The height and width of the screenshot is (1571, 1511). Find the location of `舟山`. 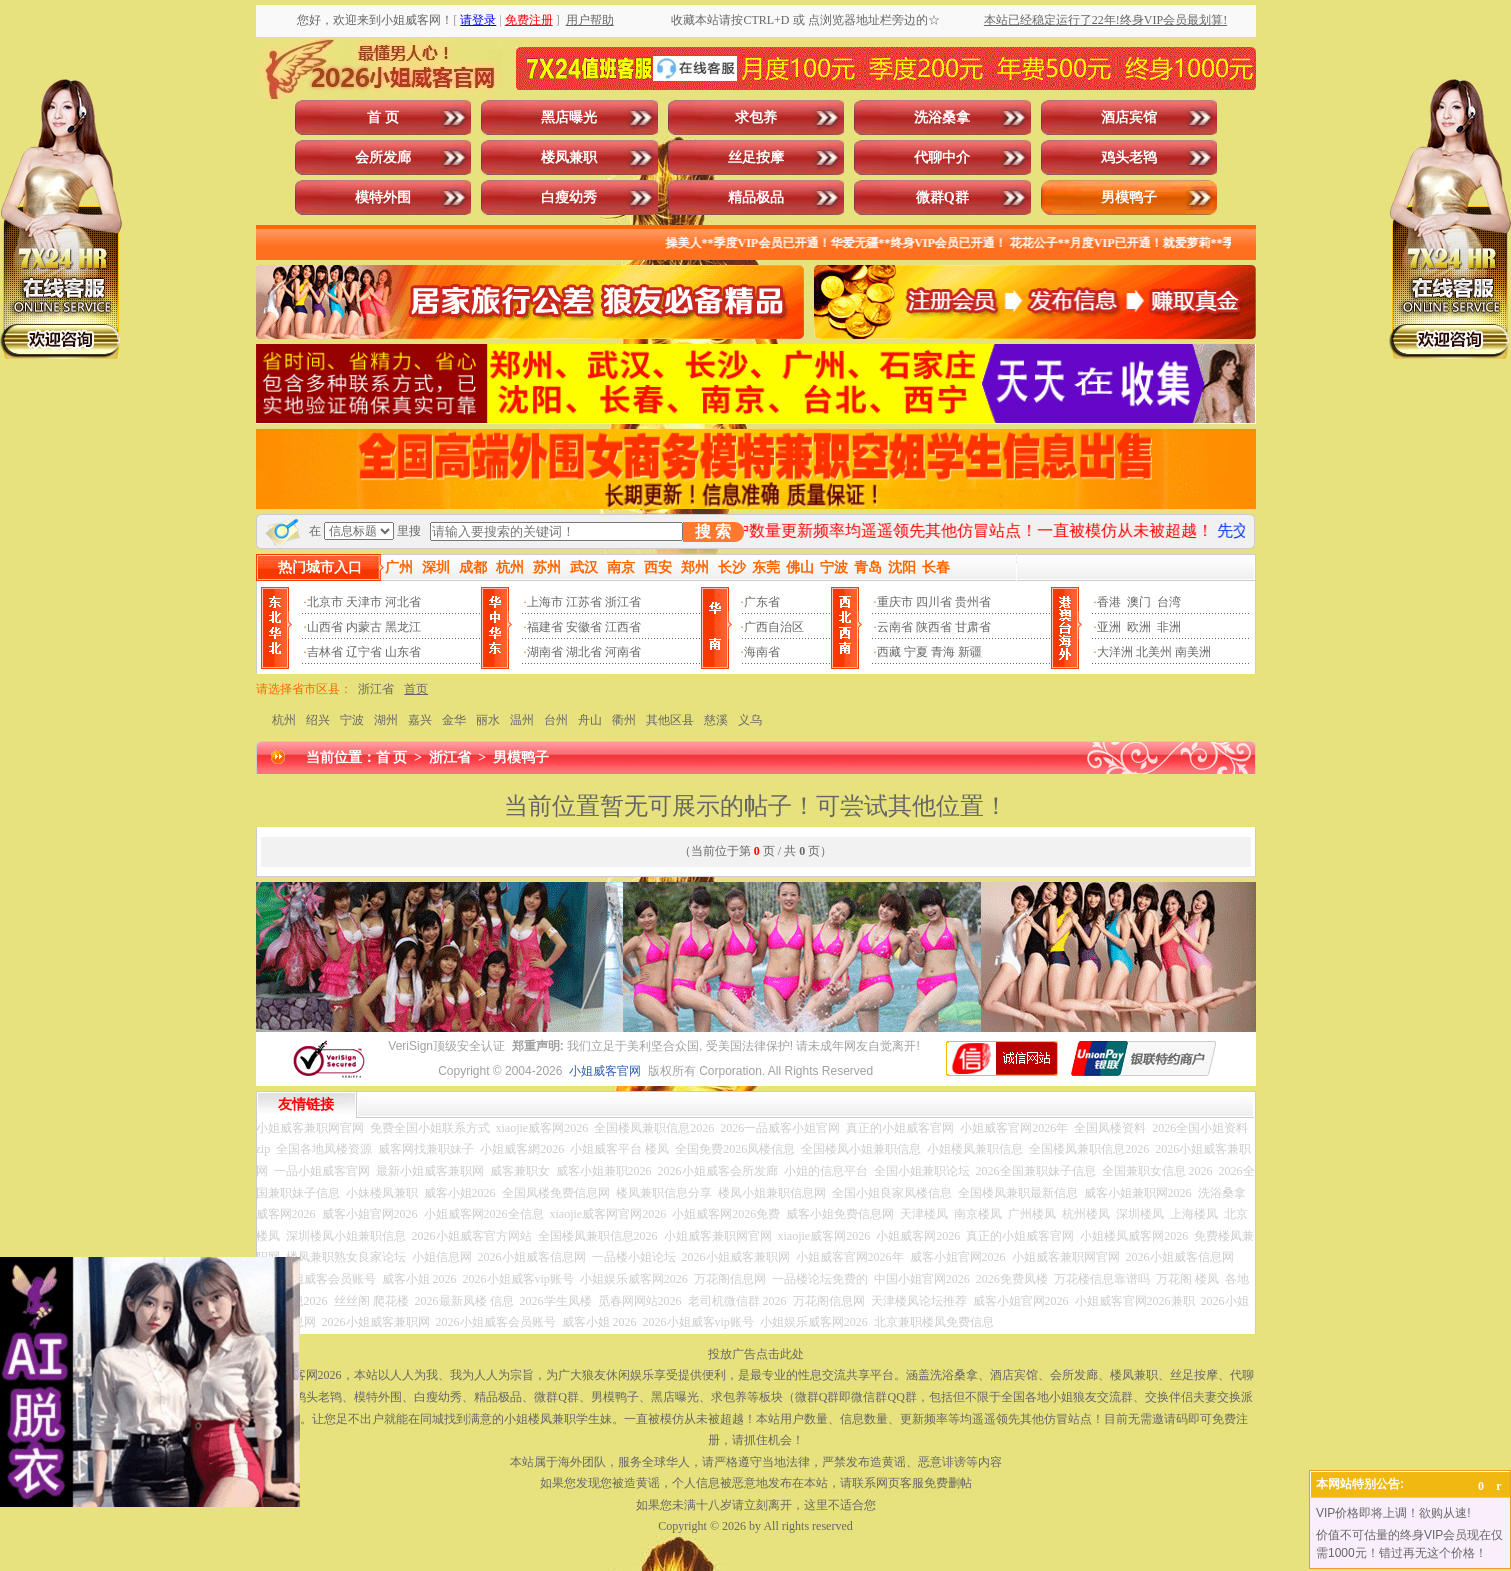

舟山 is located at coordinates (590, 720).